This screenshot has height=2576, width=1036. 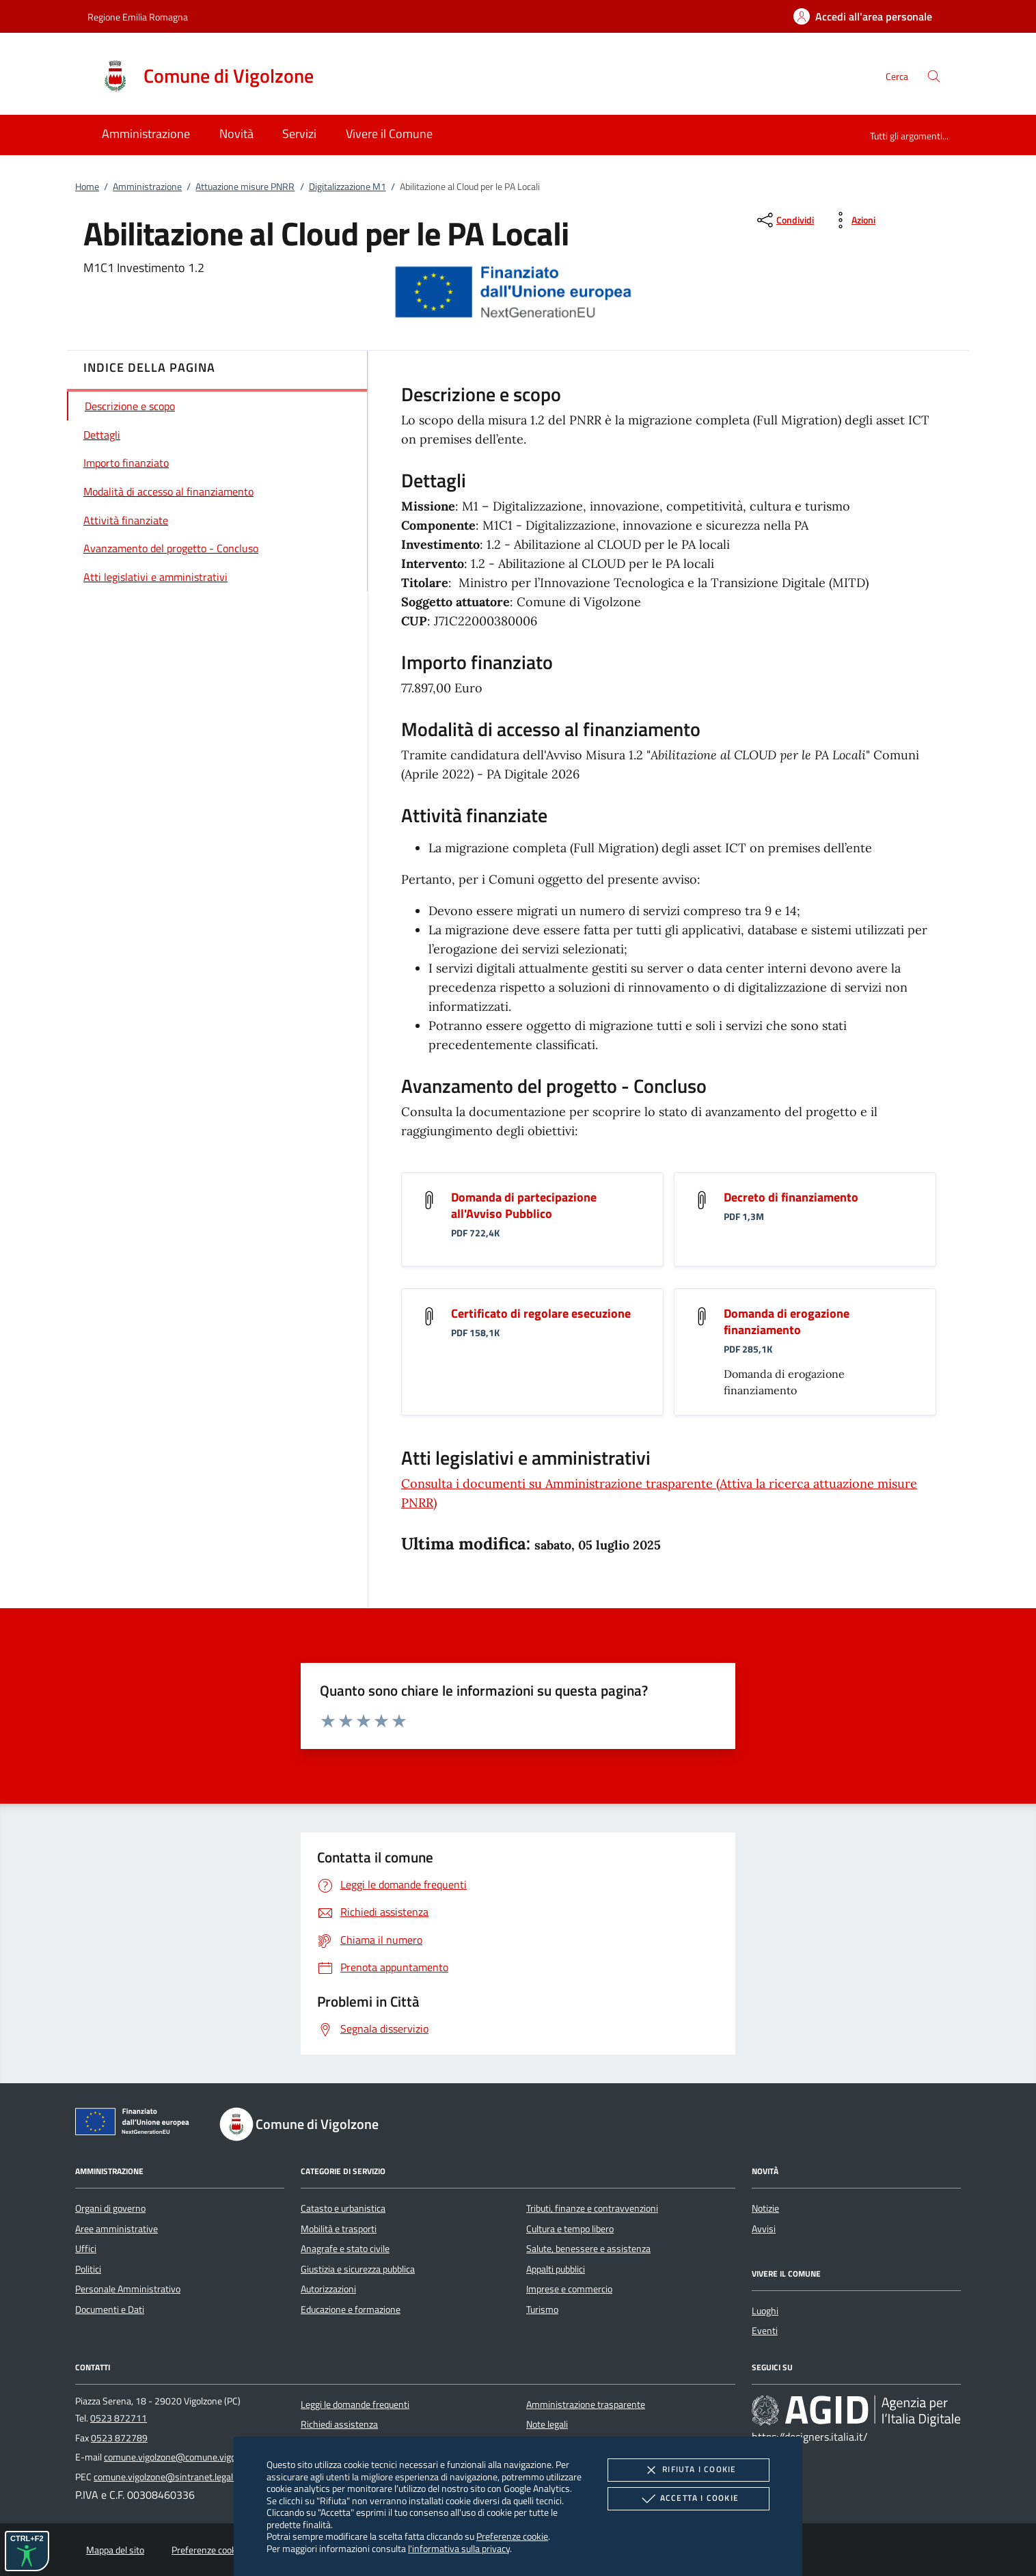 What do you see at coordinates (176, 2476) in the screenshot?
I see `comune.vigolzone@sintranet.legalmail.it` at bounding box center [176, 2476].